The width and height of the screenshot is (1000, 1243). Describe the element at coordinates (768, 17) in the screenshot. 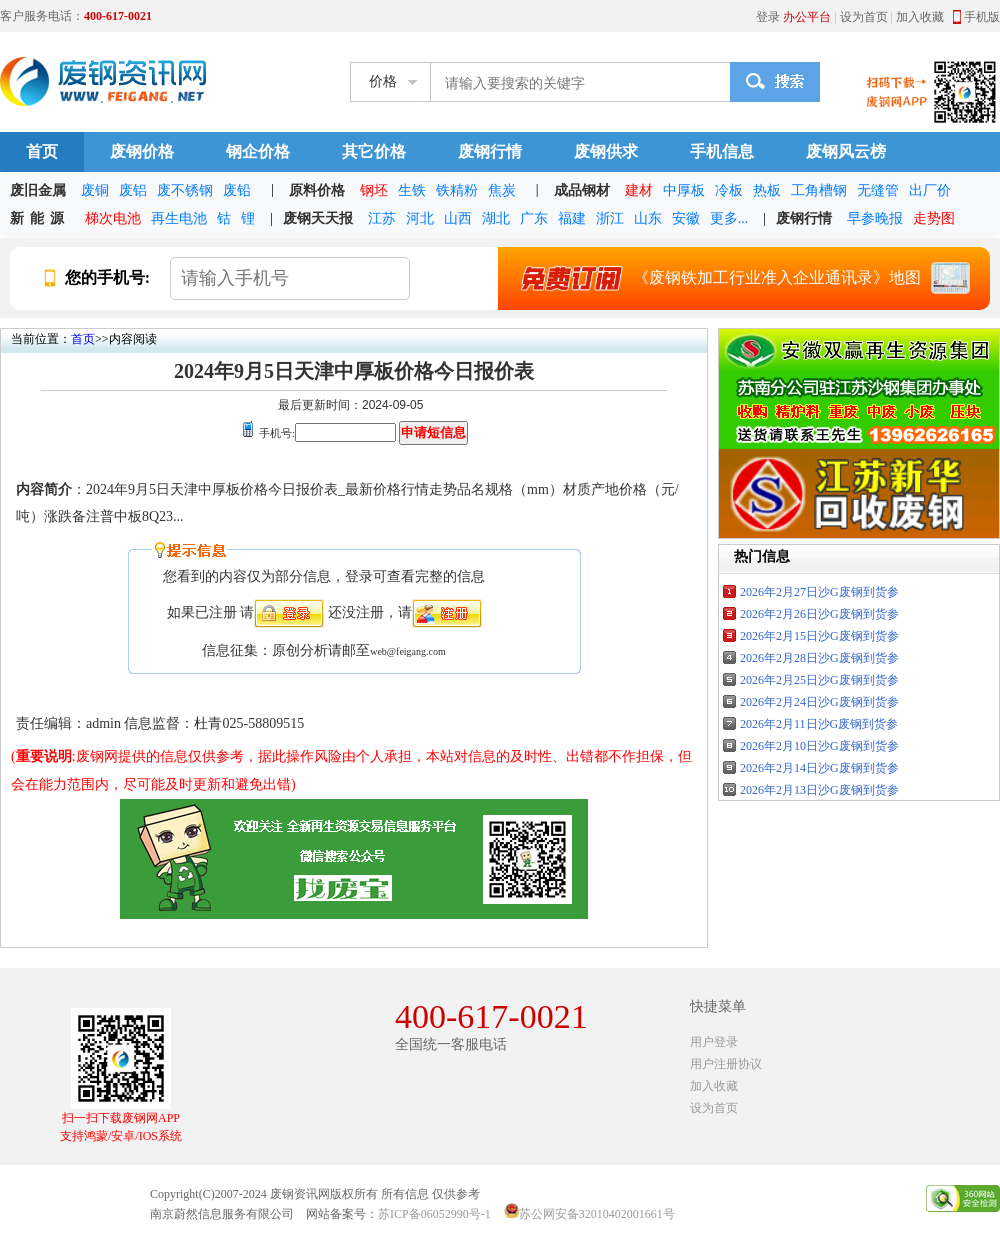

I see `登录` at that location.